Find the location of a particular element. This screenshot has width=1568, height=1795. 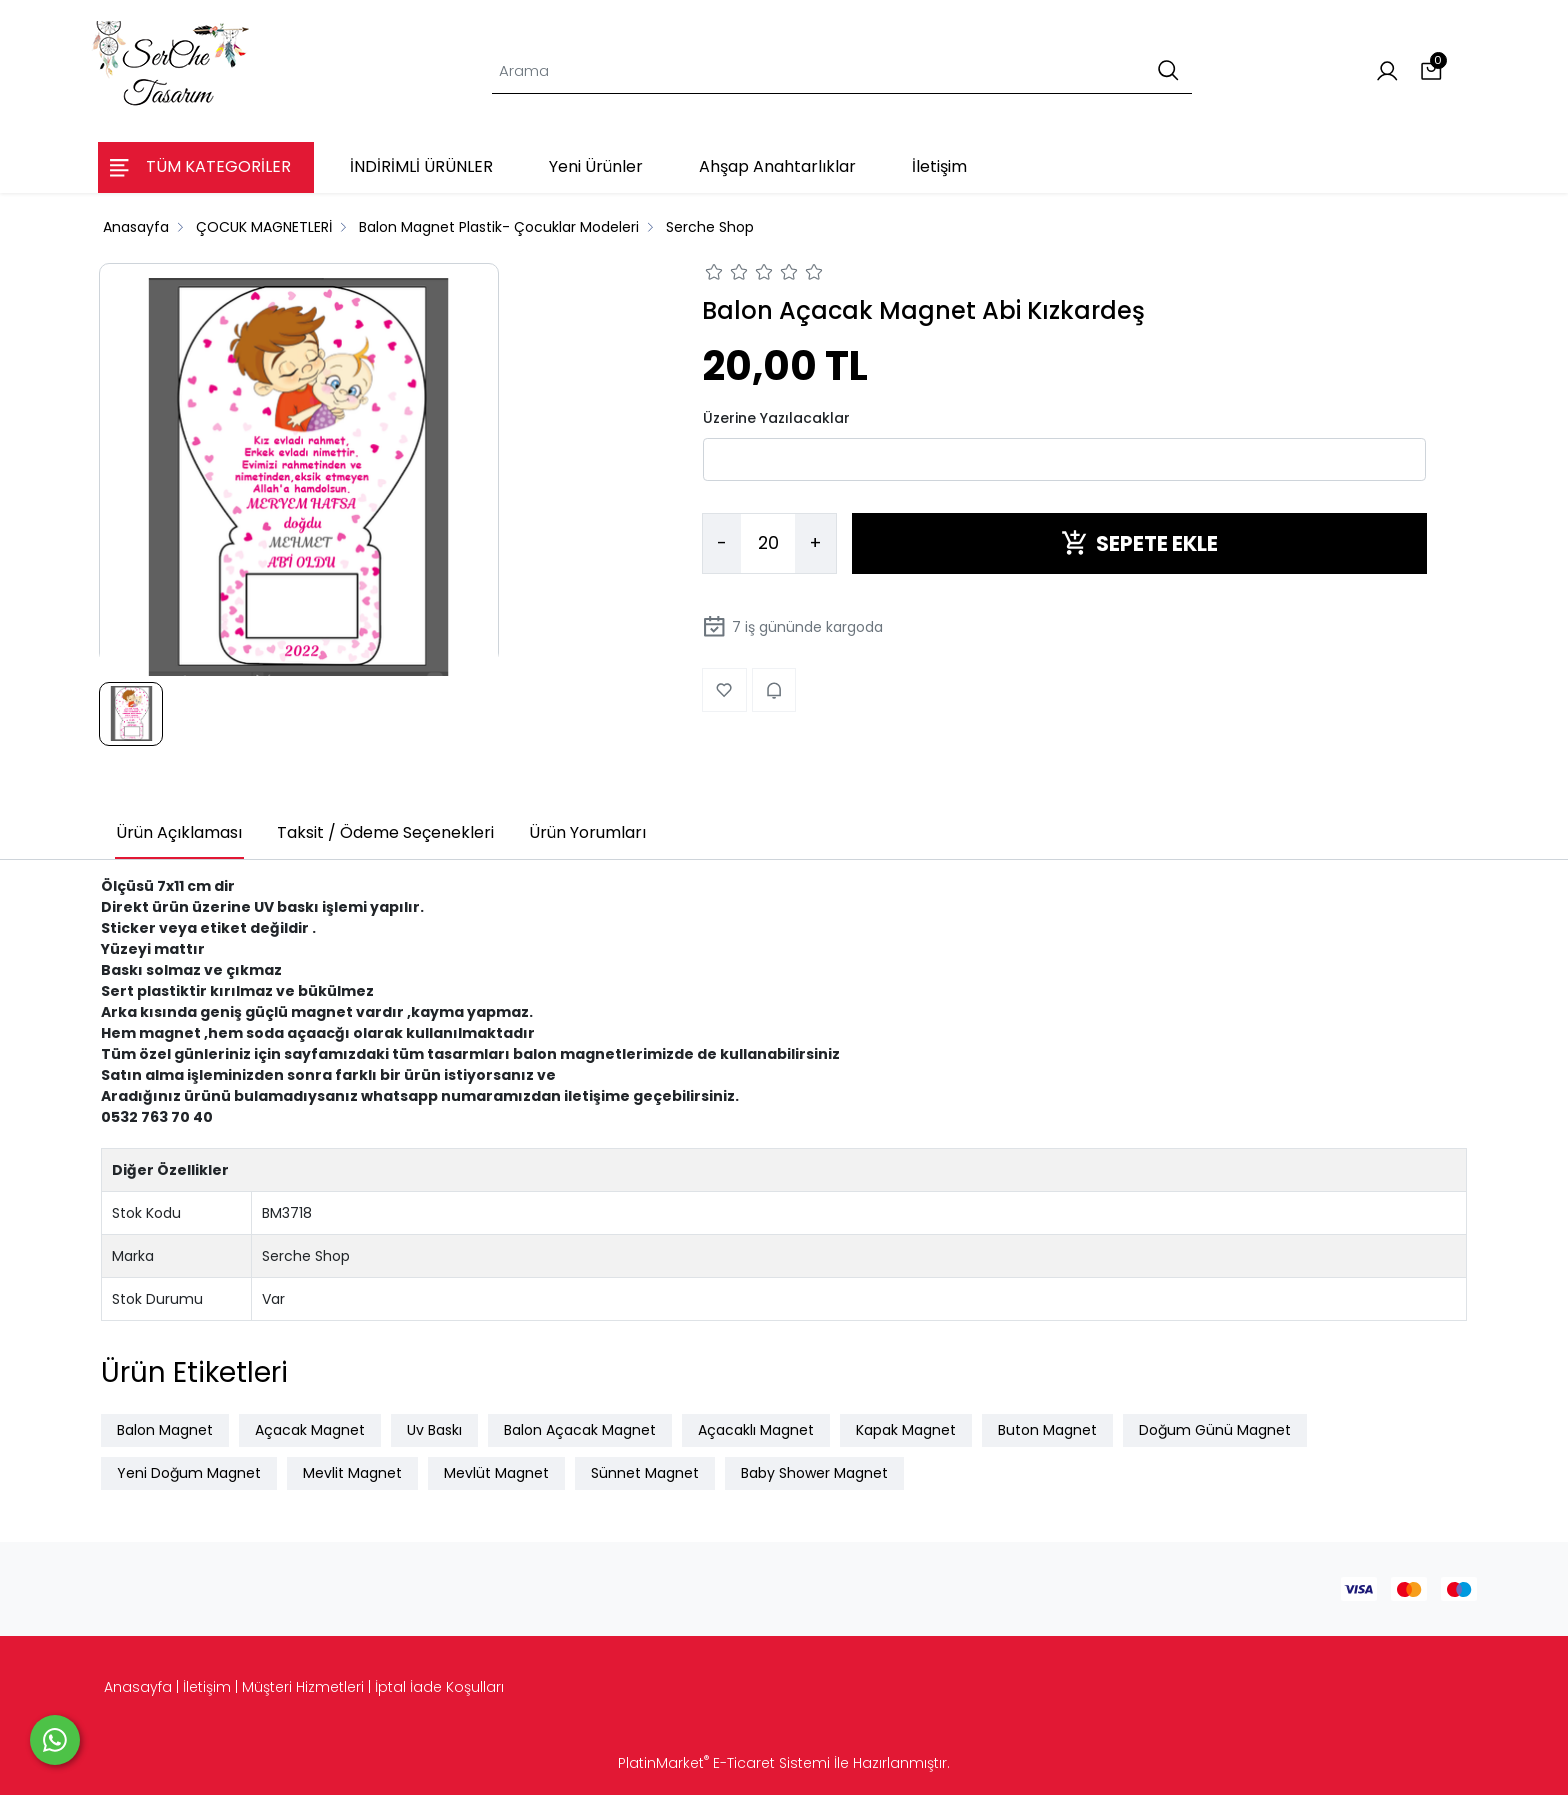

Uv Baskı is located at coordinates (434, 1430).